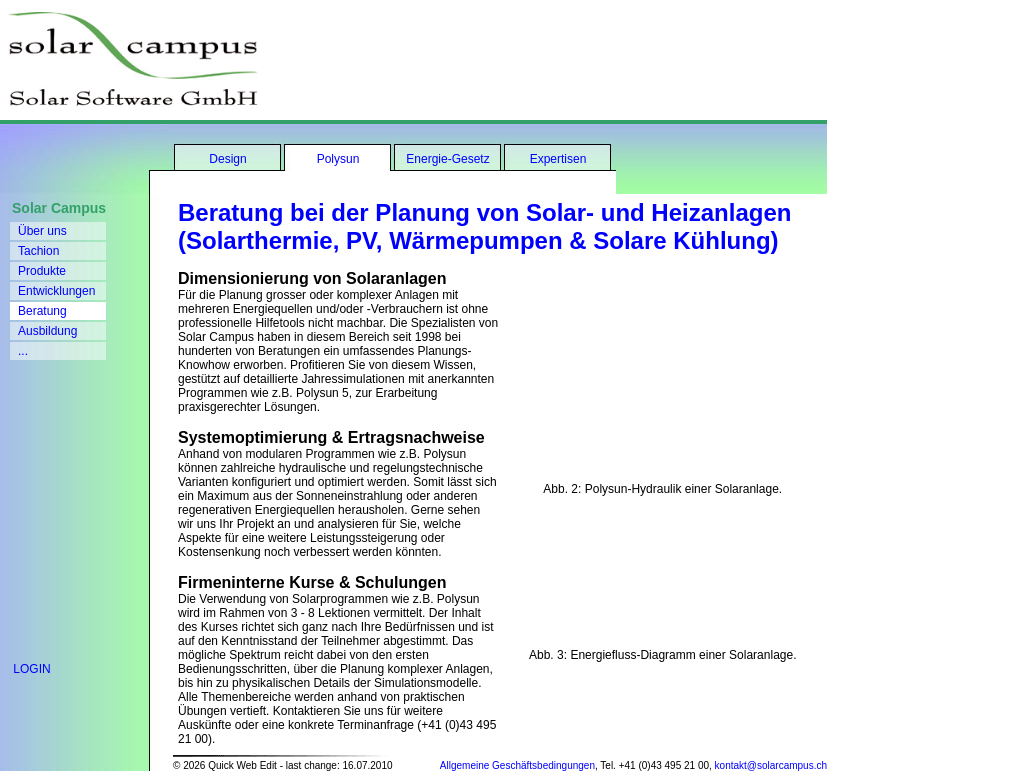  Describe the element at coordinates (227, 159) in the screenshot. I see `Design` at that location.